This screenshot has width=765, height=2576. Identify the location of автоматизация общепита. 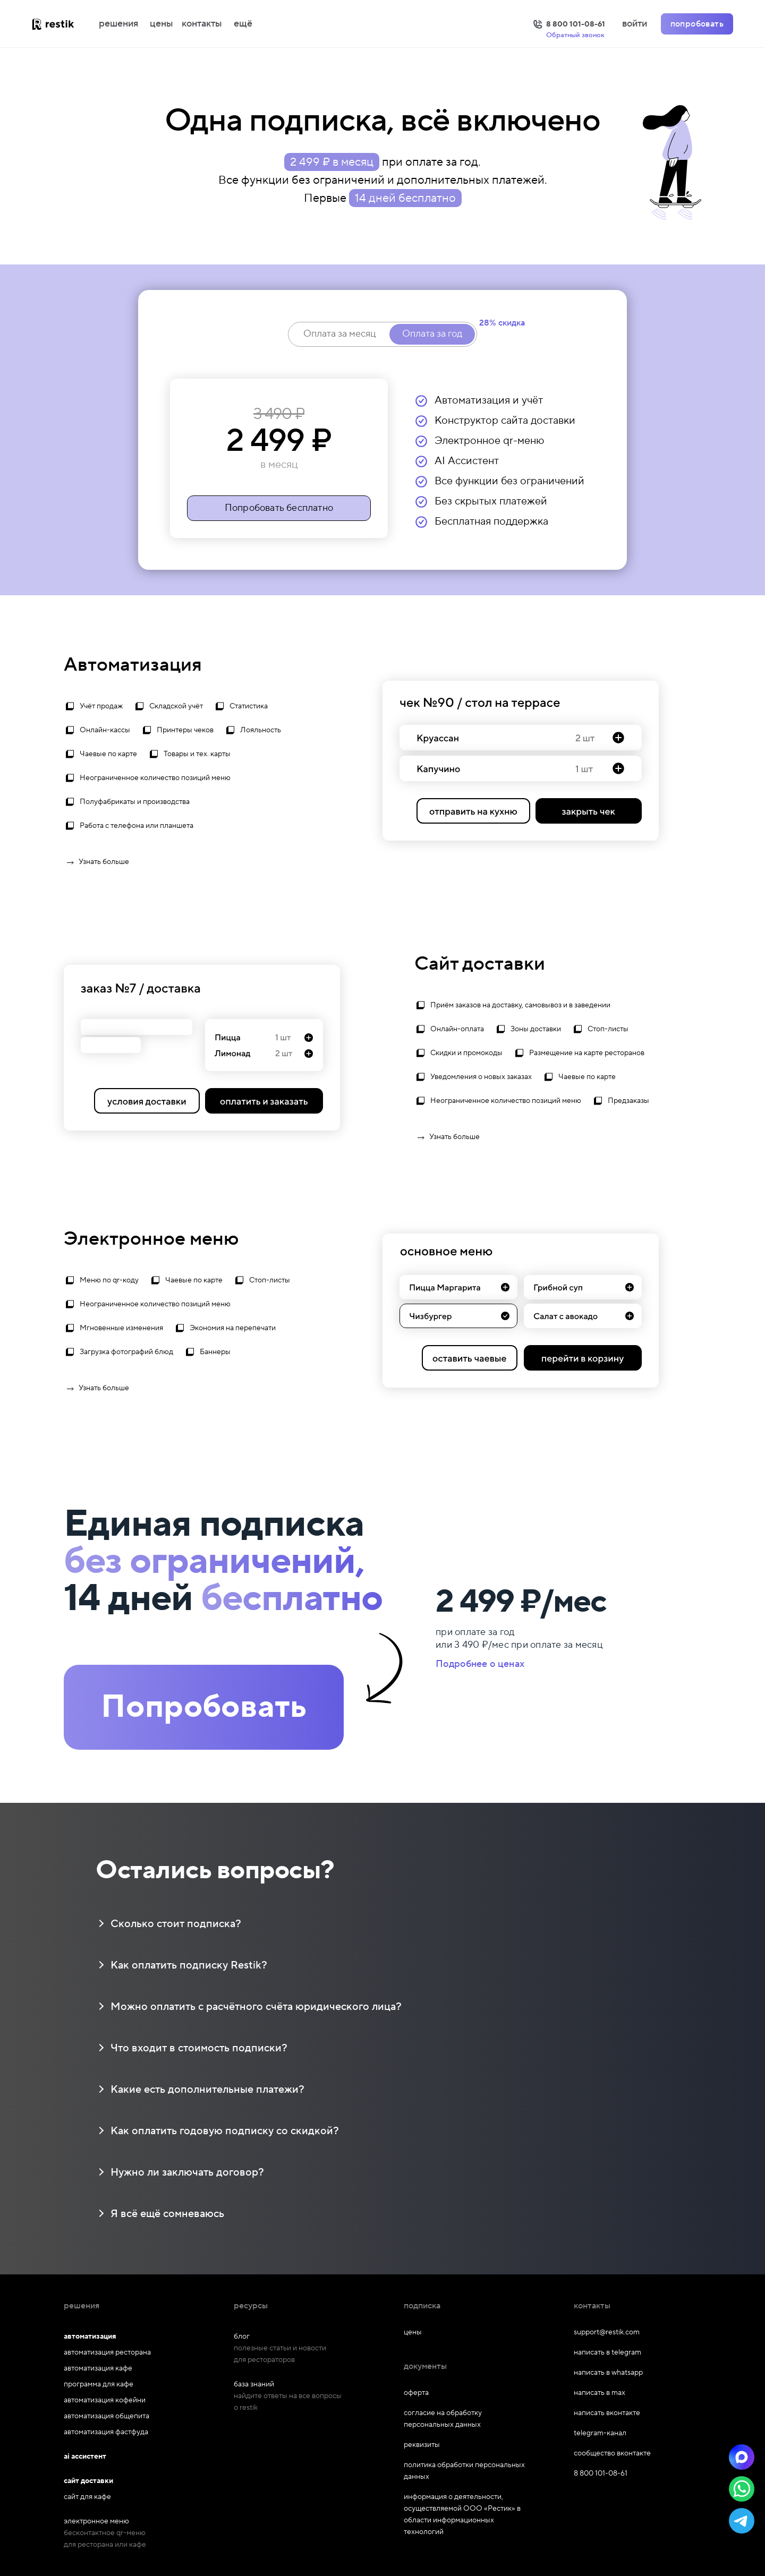
(106, 2416).